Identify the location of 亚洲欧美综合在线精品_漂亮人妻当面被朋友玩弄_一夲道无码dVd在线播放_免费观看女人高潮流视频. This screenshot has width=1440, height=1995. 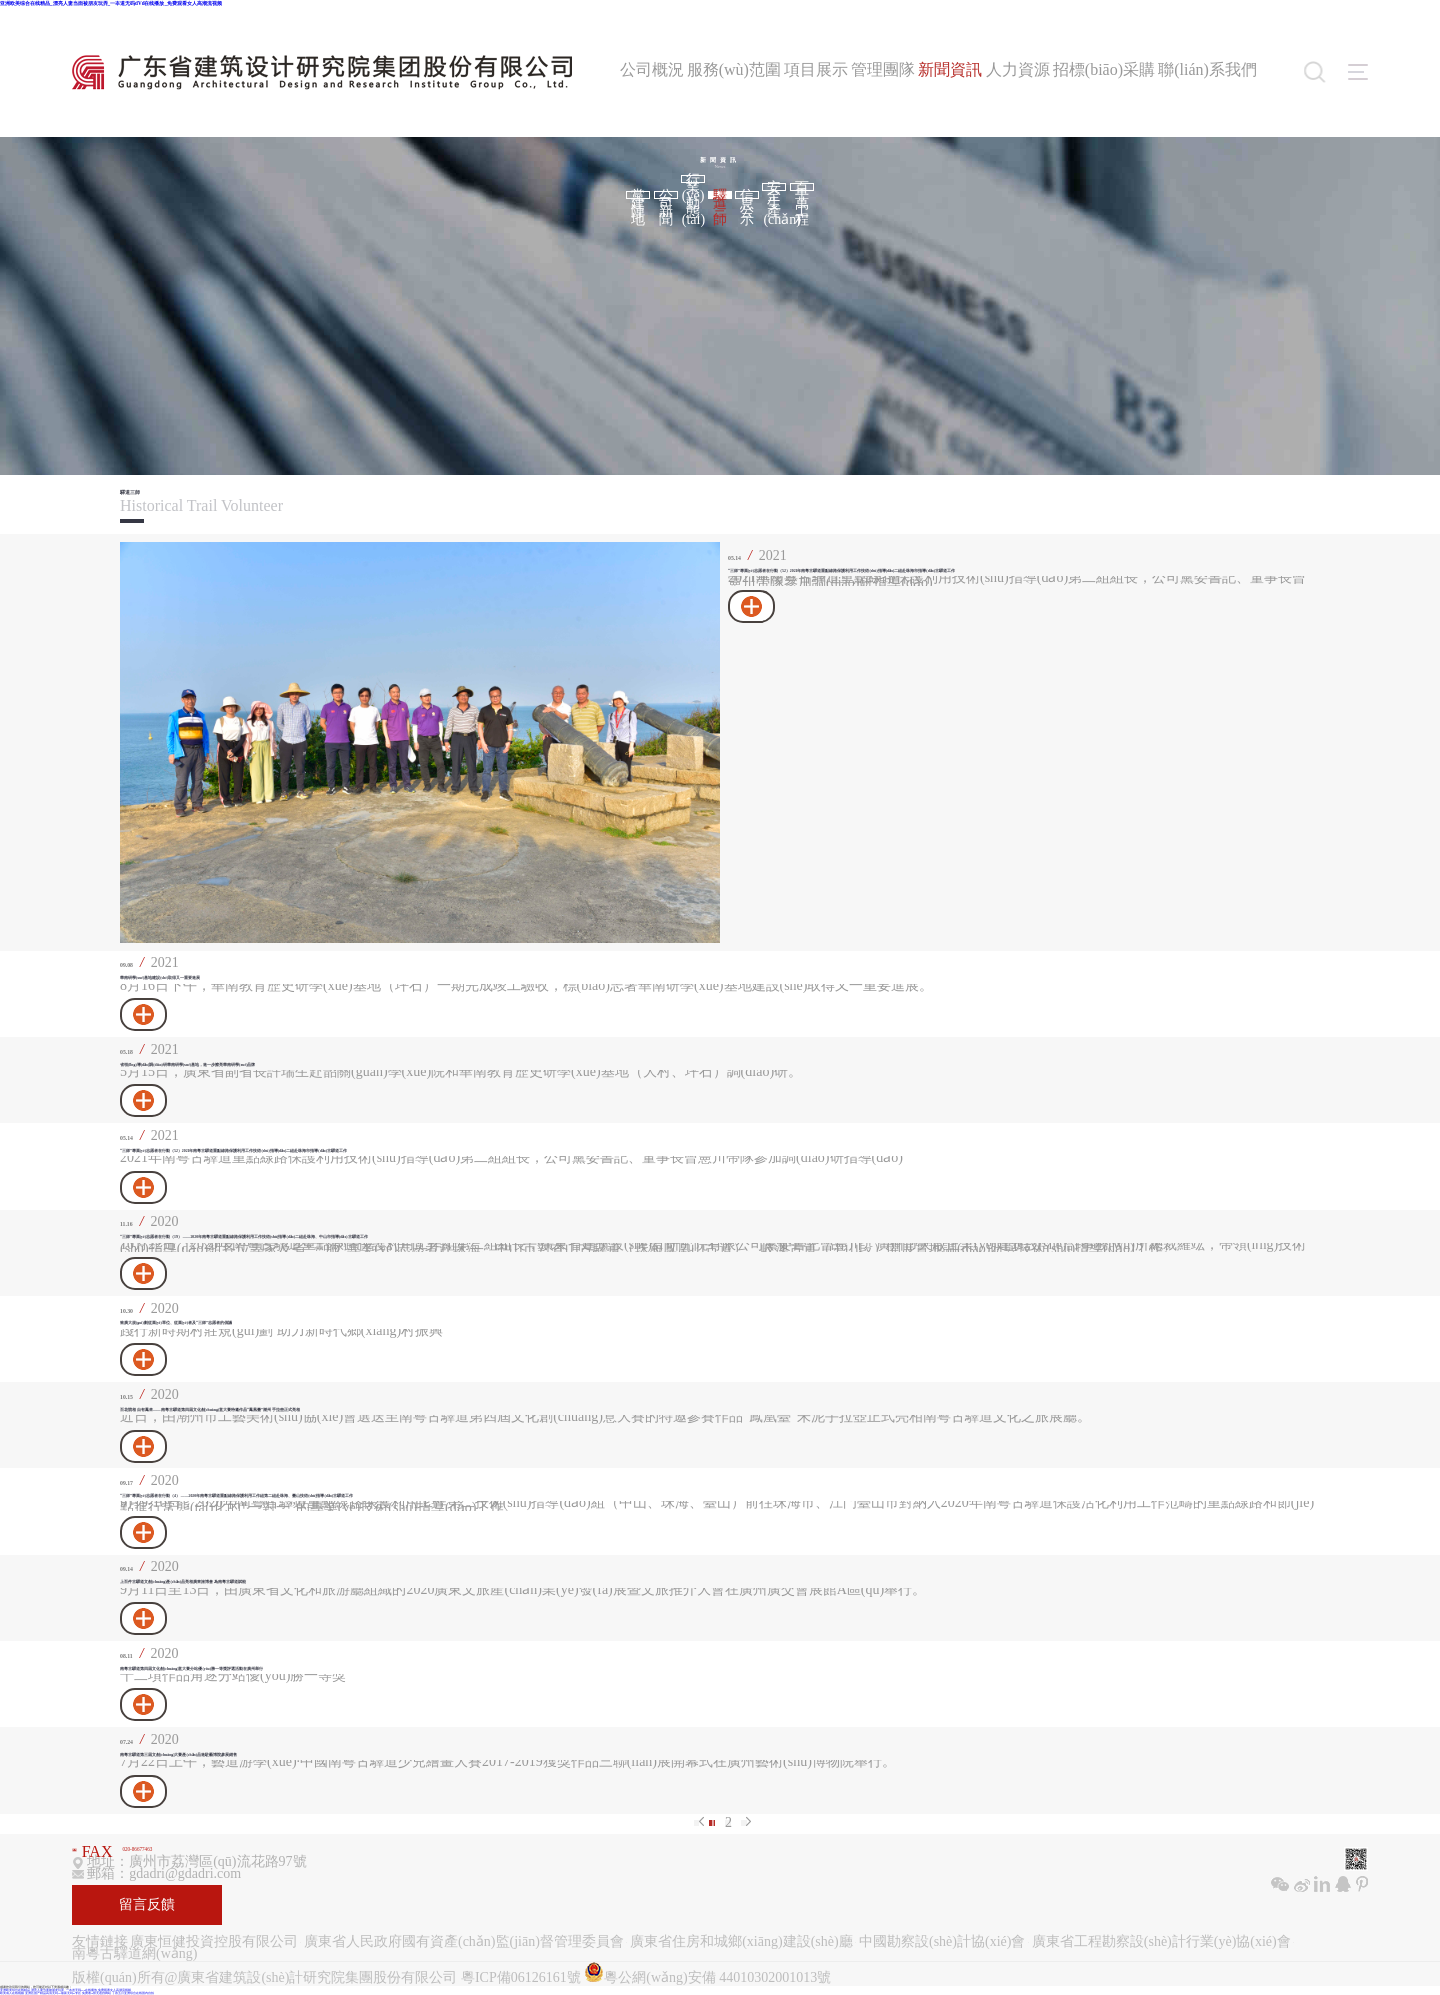
(111, 3).